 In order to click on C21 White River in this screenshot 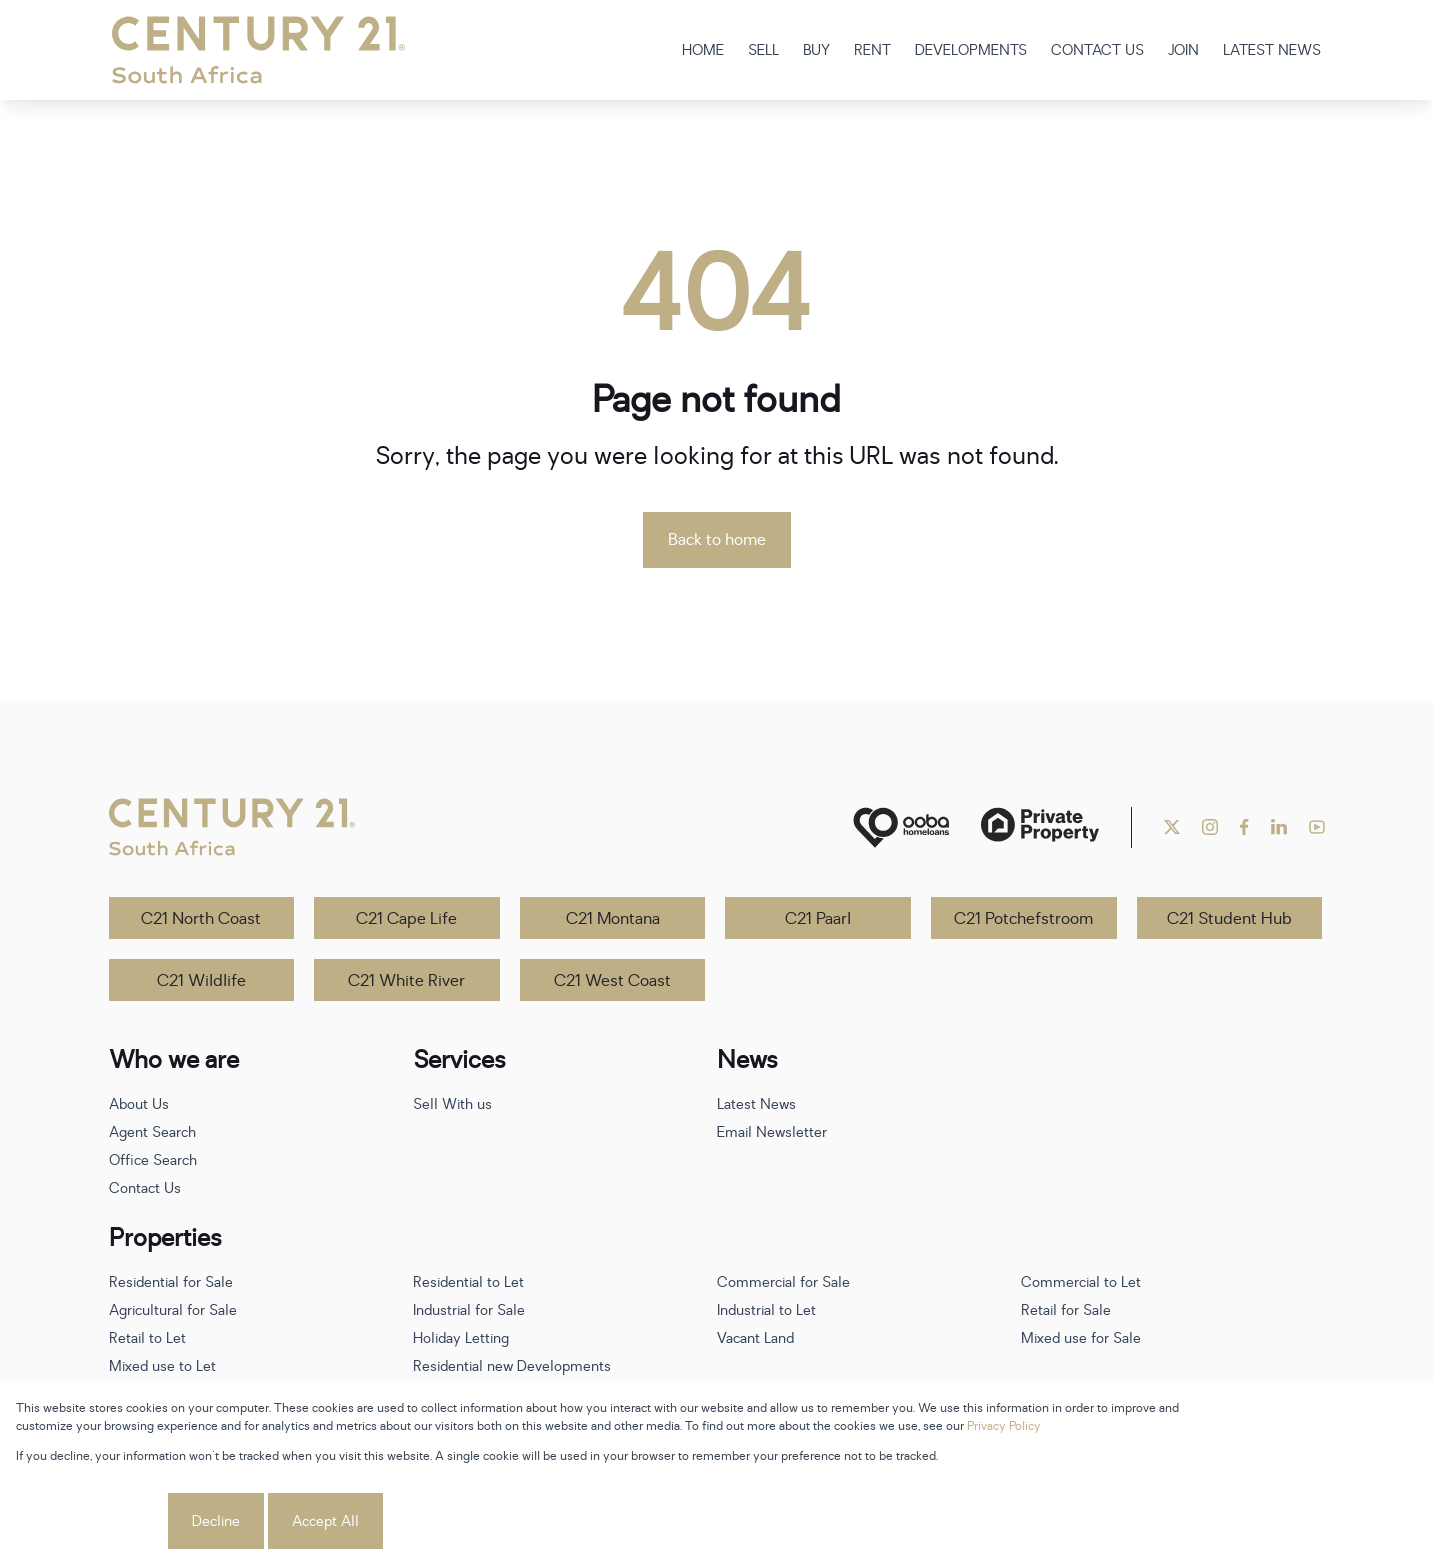, I will do `click(406, 981)`.